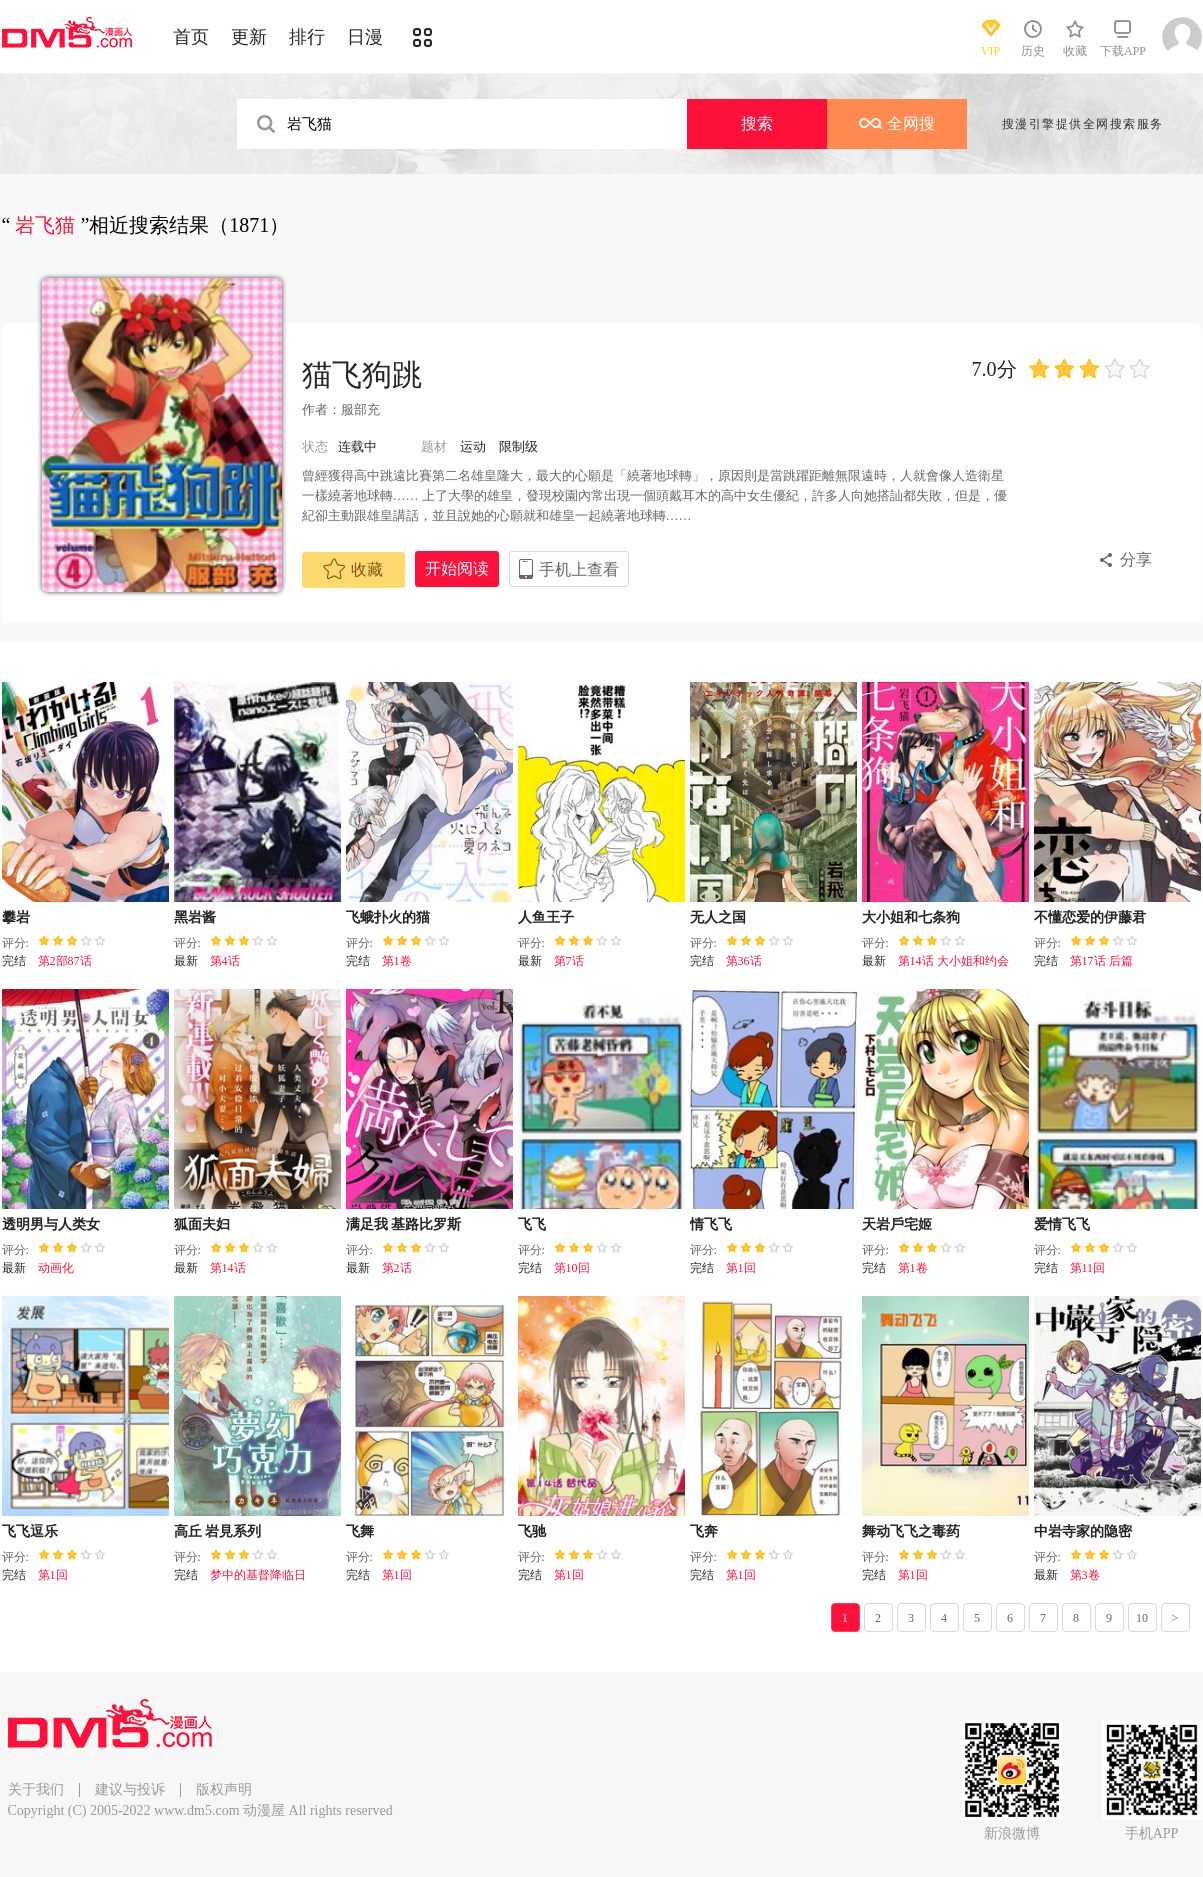 The width and height of the screenshot is (1203, 1877). I want to click on 第3卷, so click(1085, 1575).